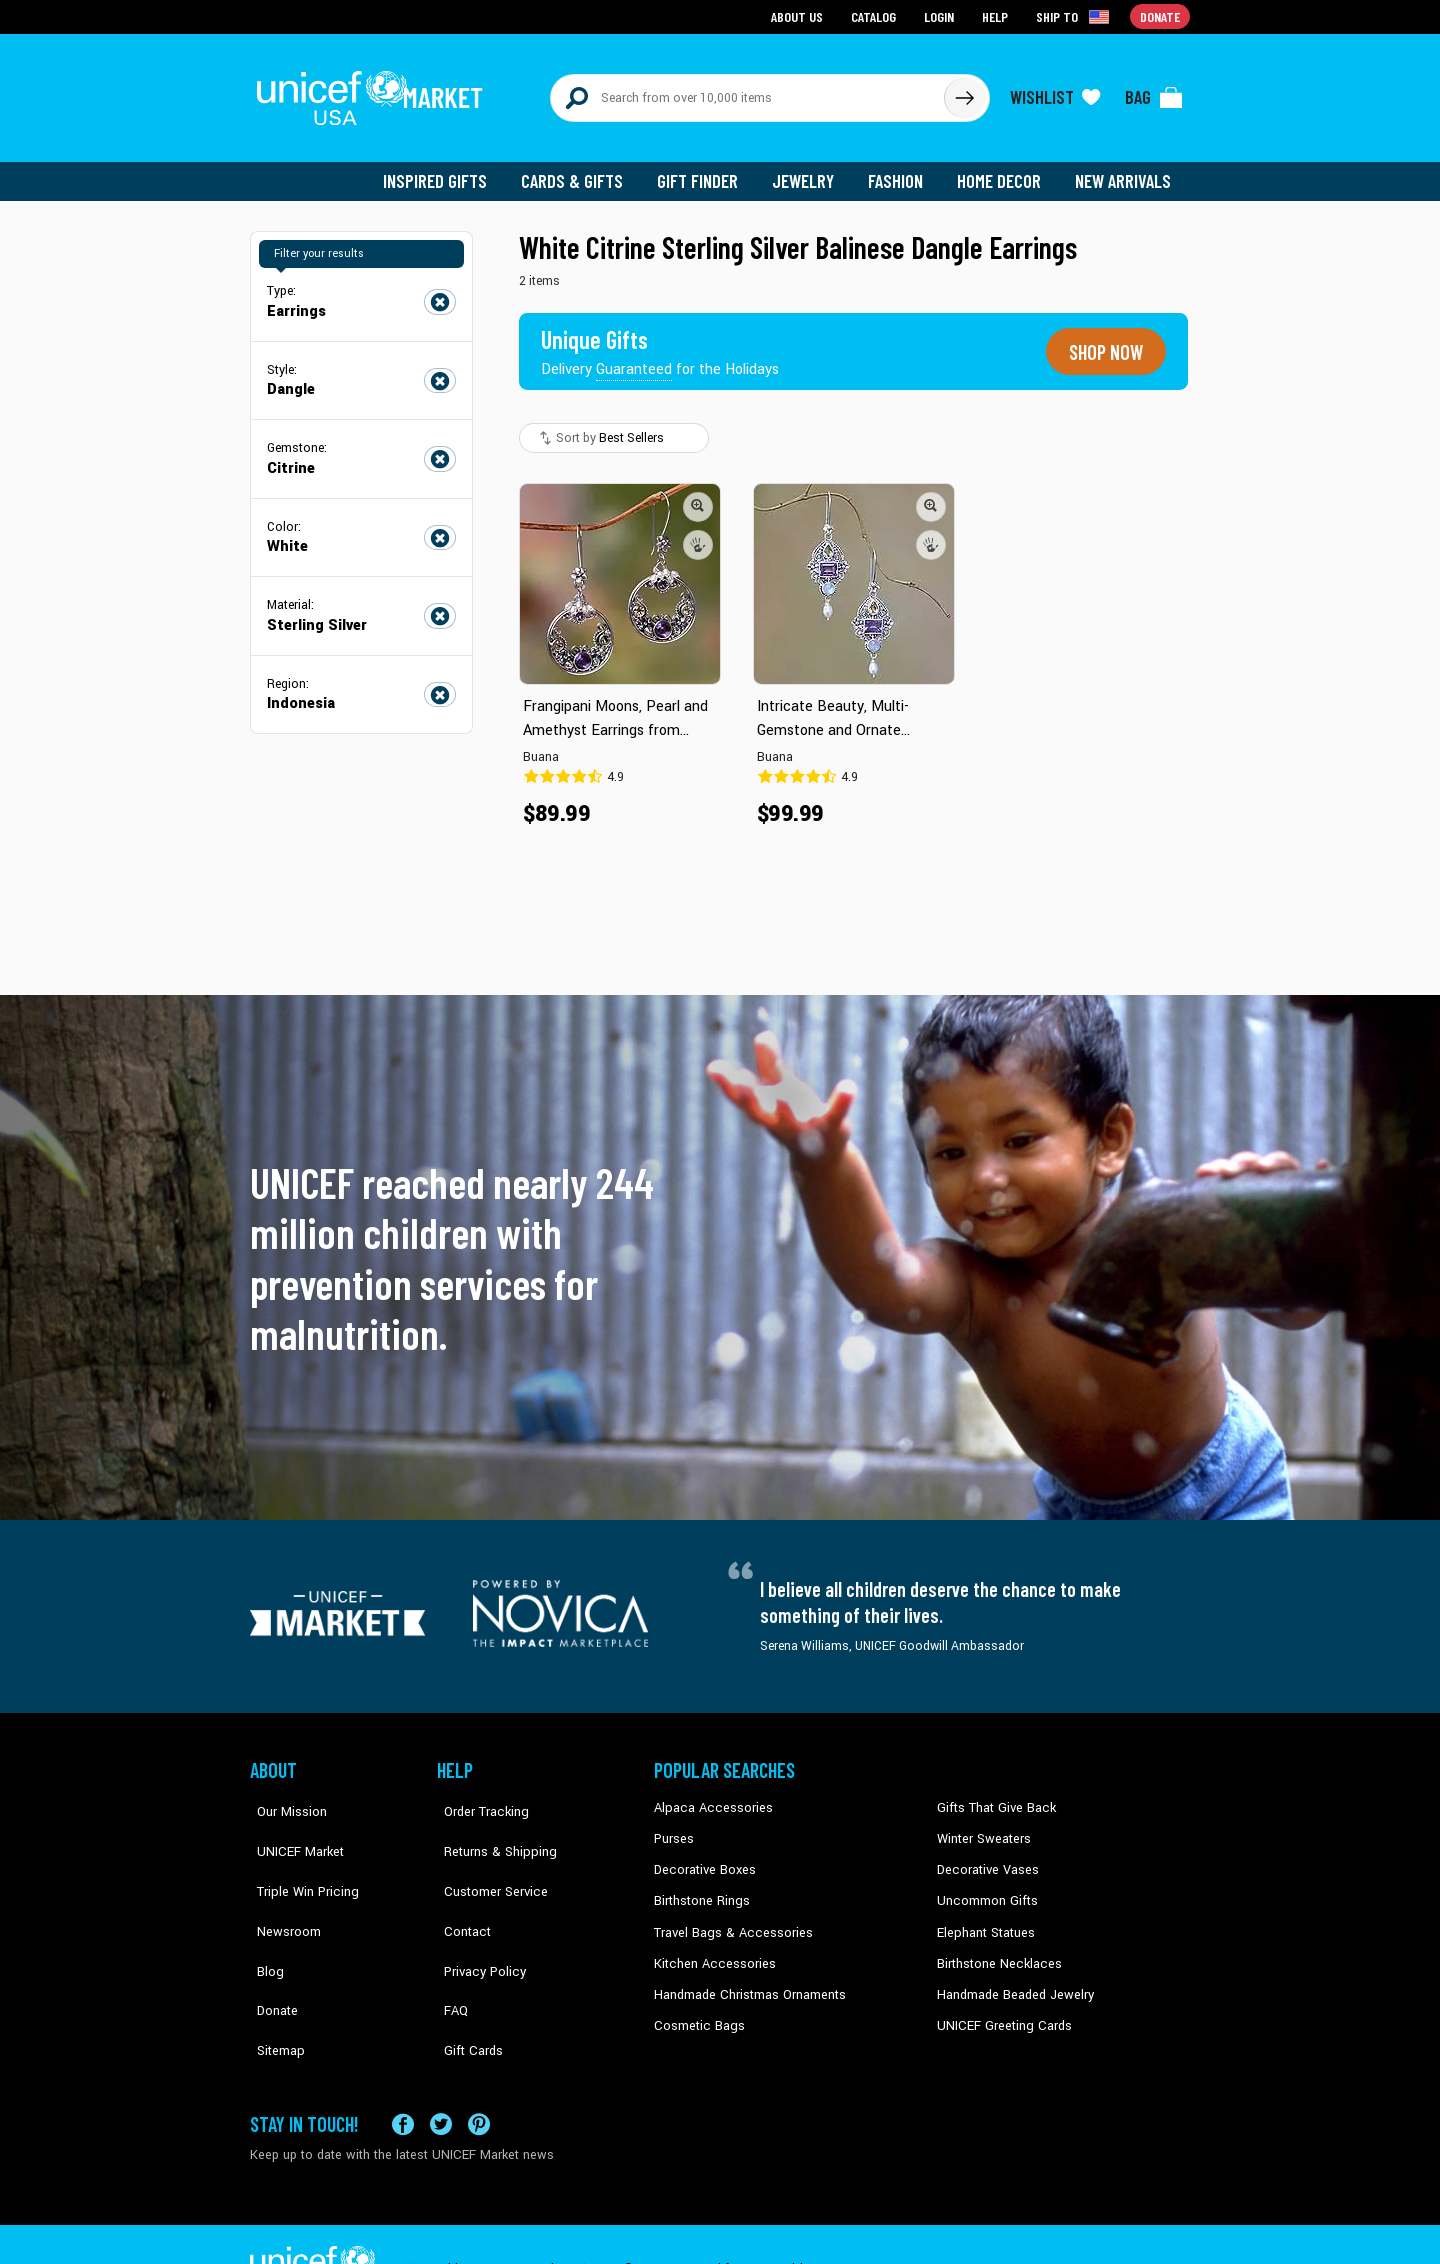  Describe the element at coordinates (490, 1825) in the screenshot. I see `Returns & Shipping` at that location.